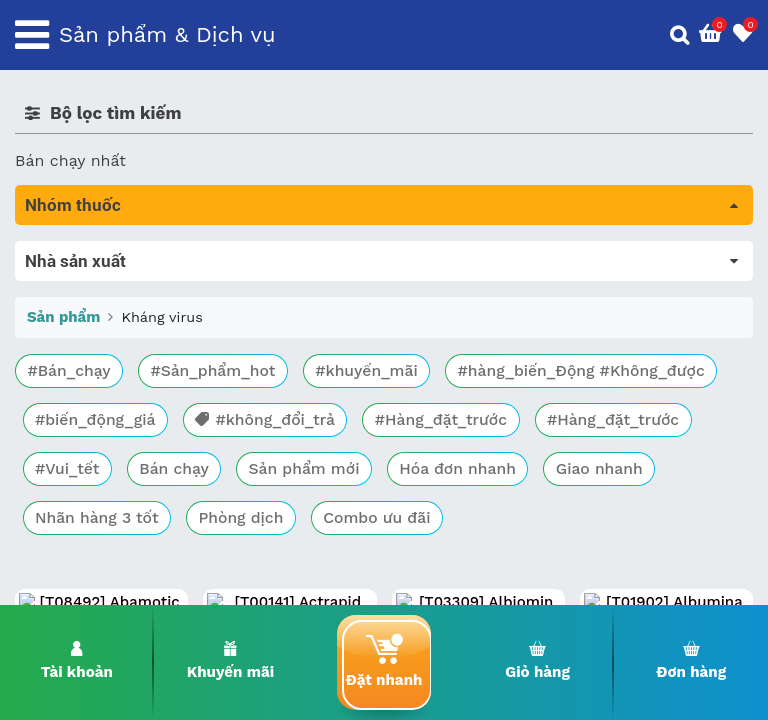 This screenshot has width=768, height=720. What do you see at coordinates (97, 532) in the screenshot?
I see `Vitamin, khoáng chất` at bounding box center [97, 532].